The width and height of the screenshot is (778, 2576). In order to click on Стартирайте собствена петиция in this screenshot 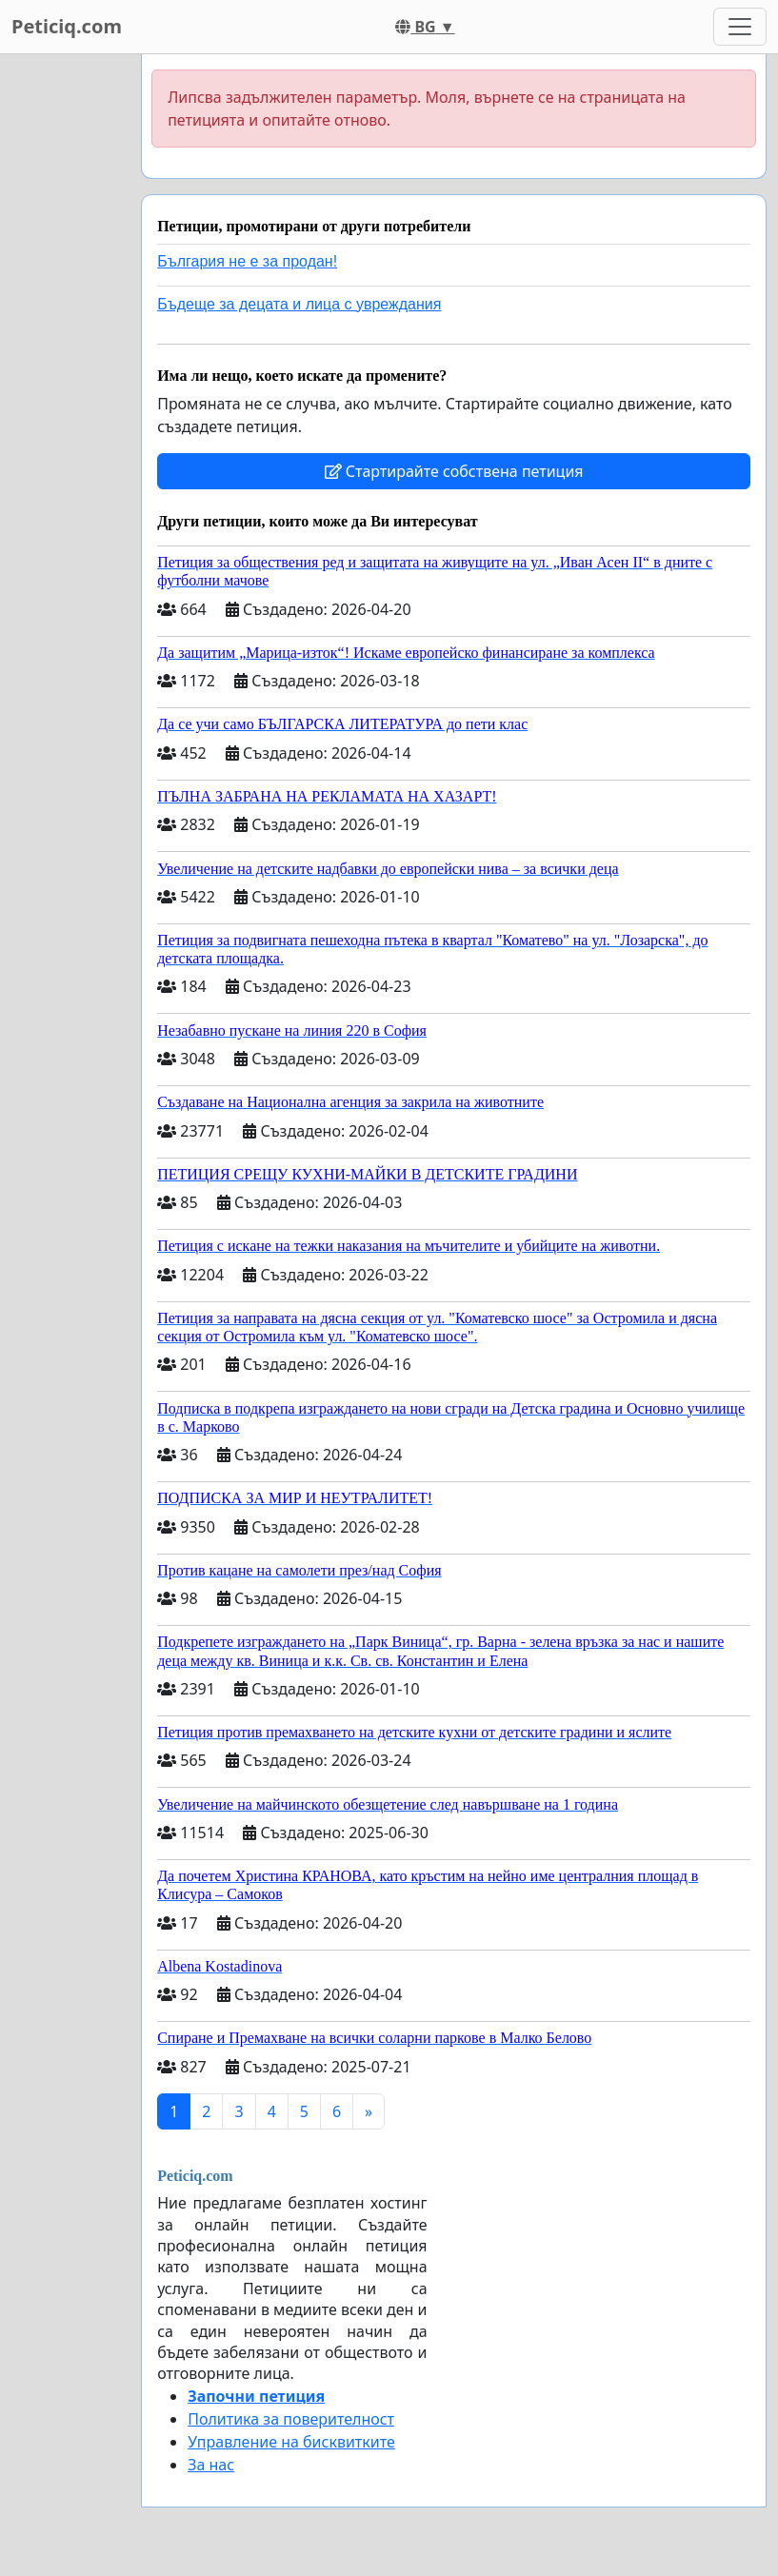, I will do `click(454, 471)`.